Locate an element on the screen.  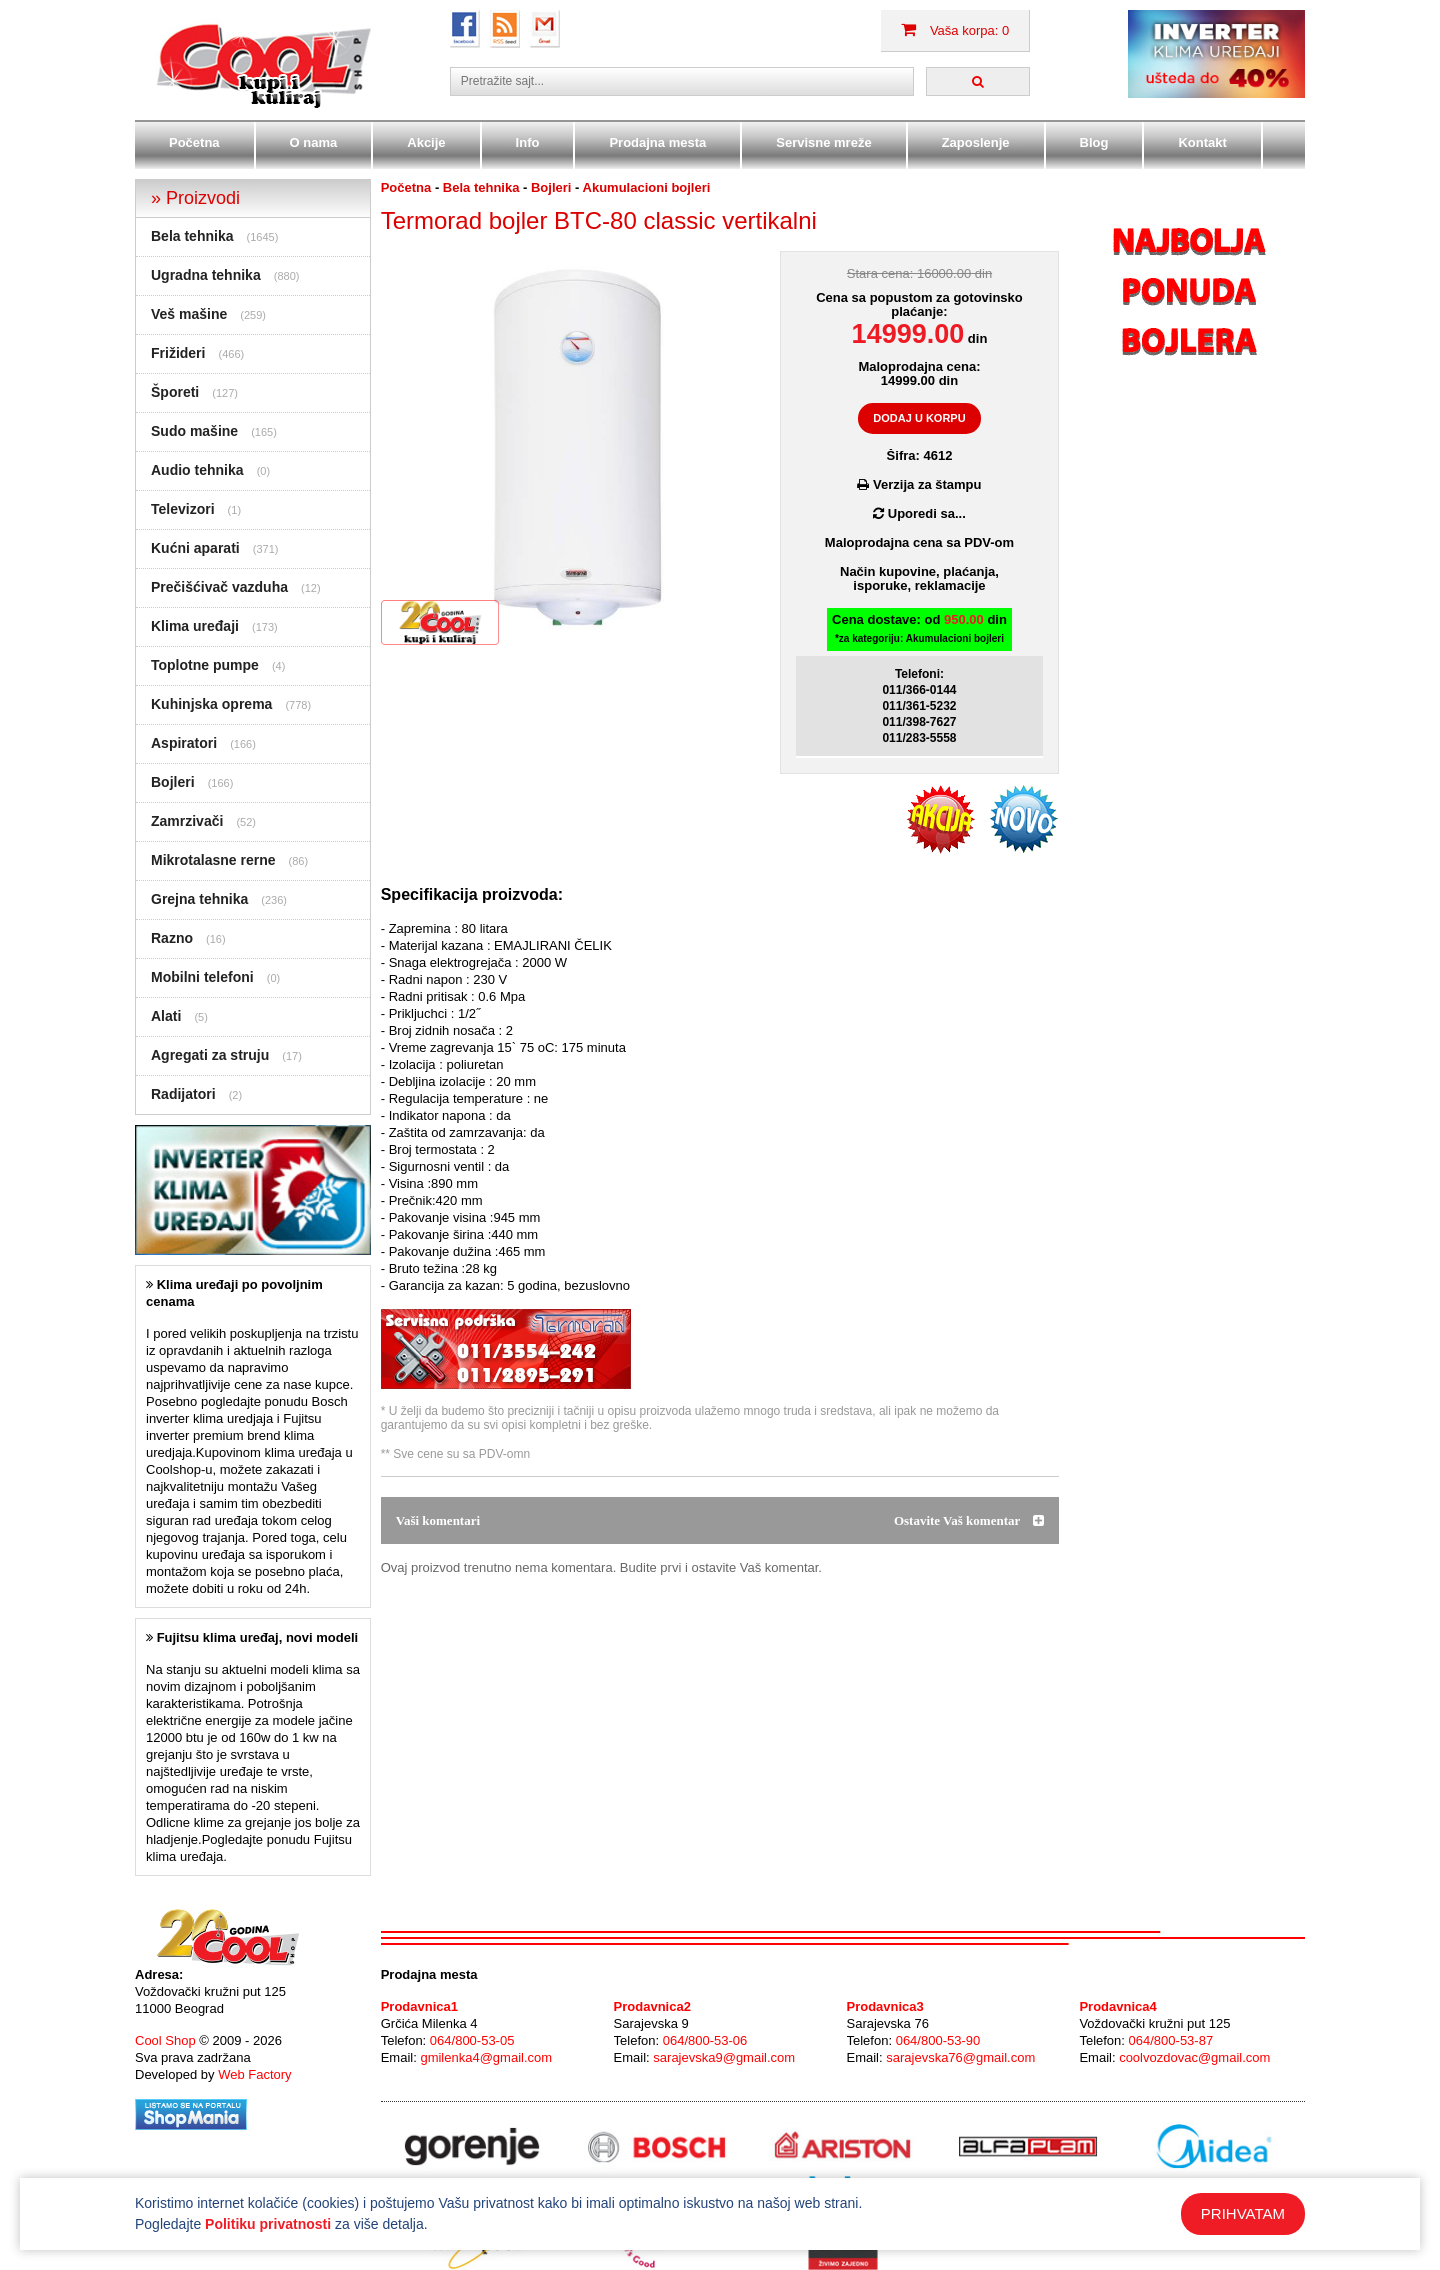
Bela tehnika is located at coordinates (192, 236).